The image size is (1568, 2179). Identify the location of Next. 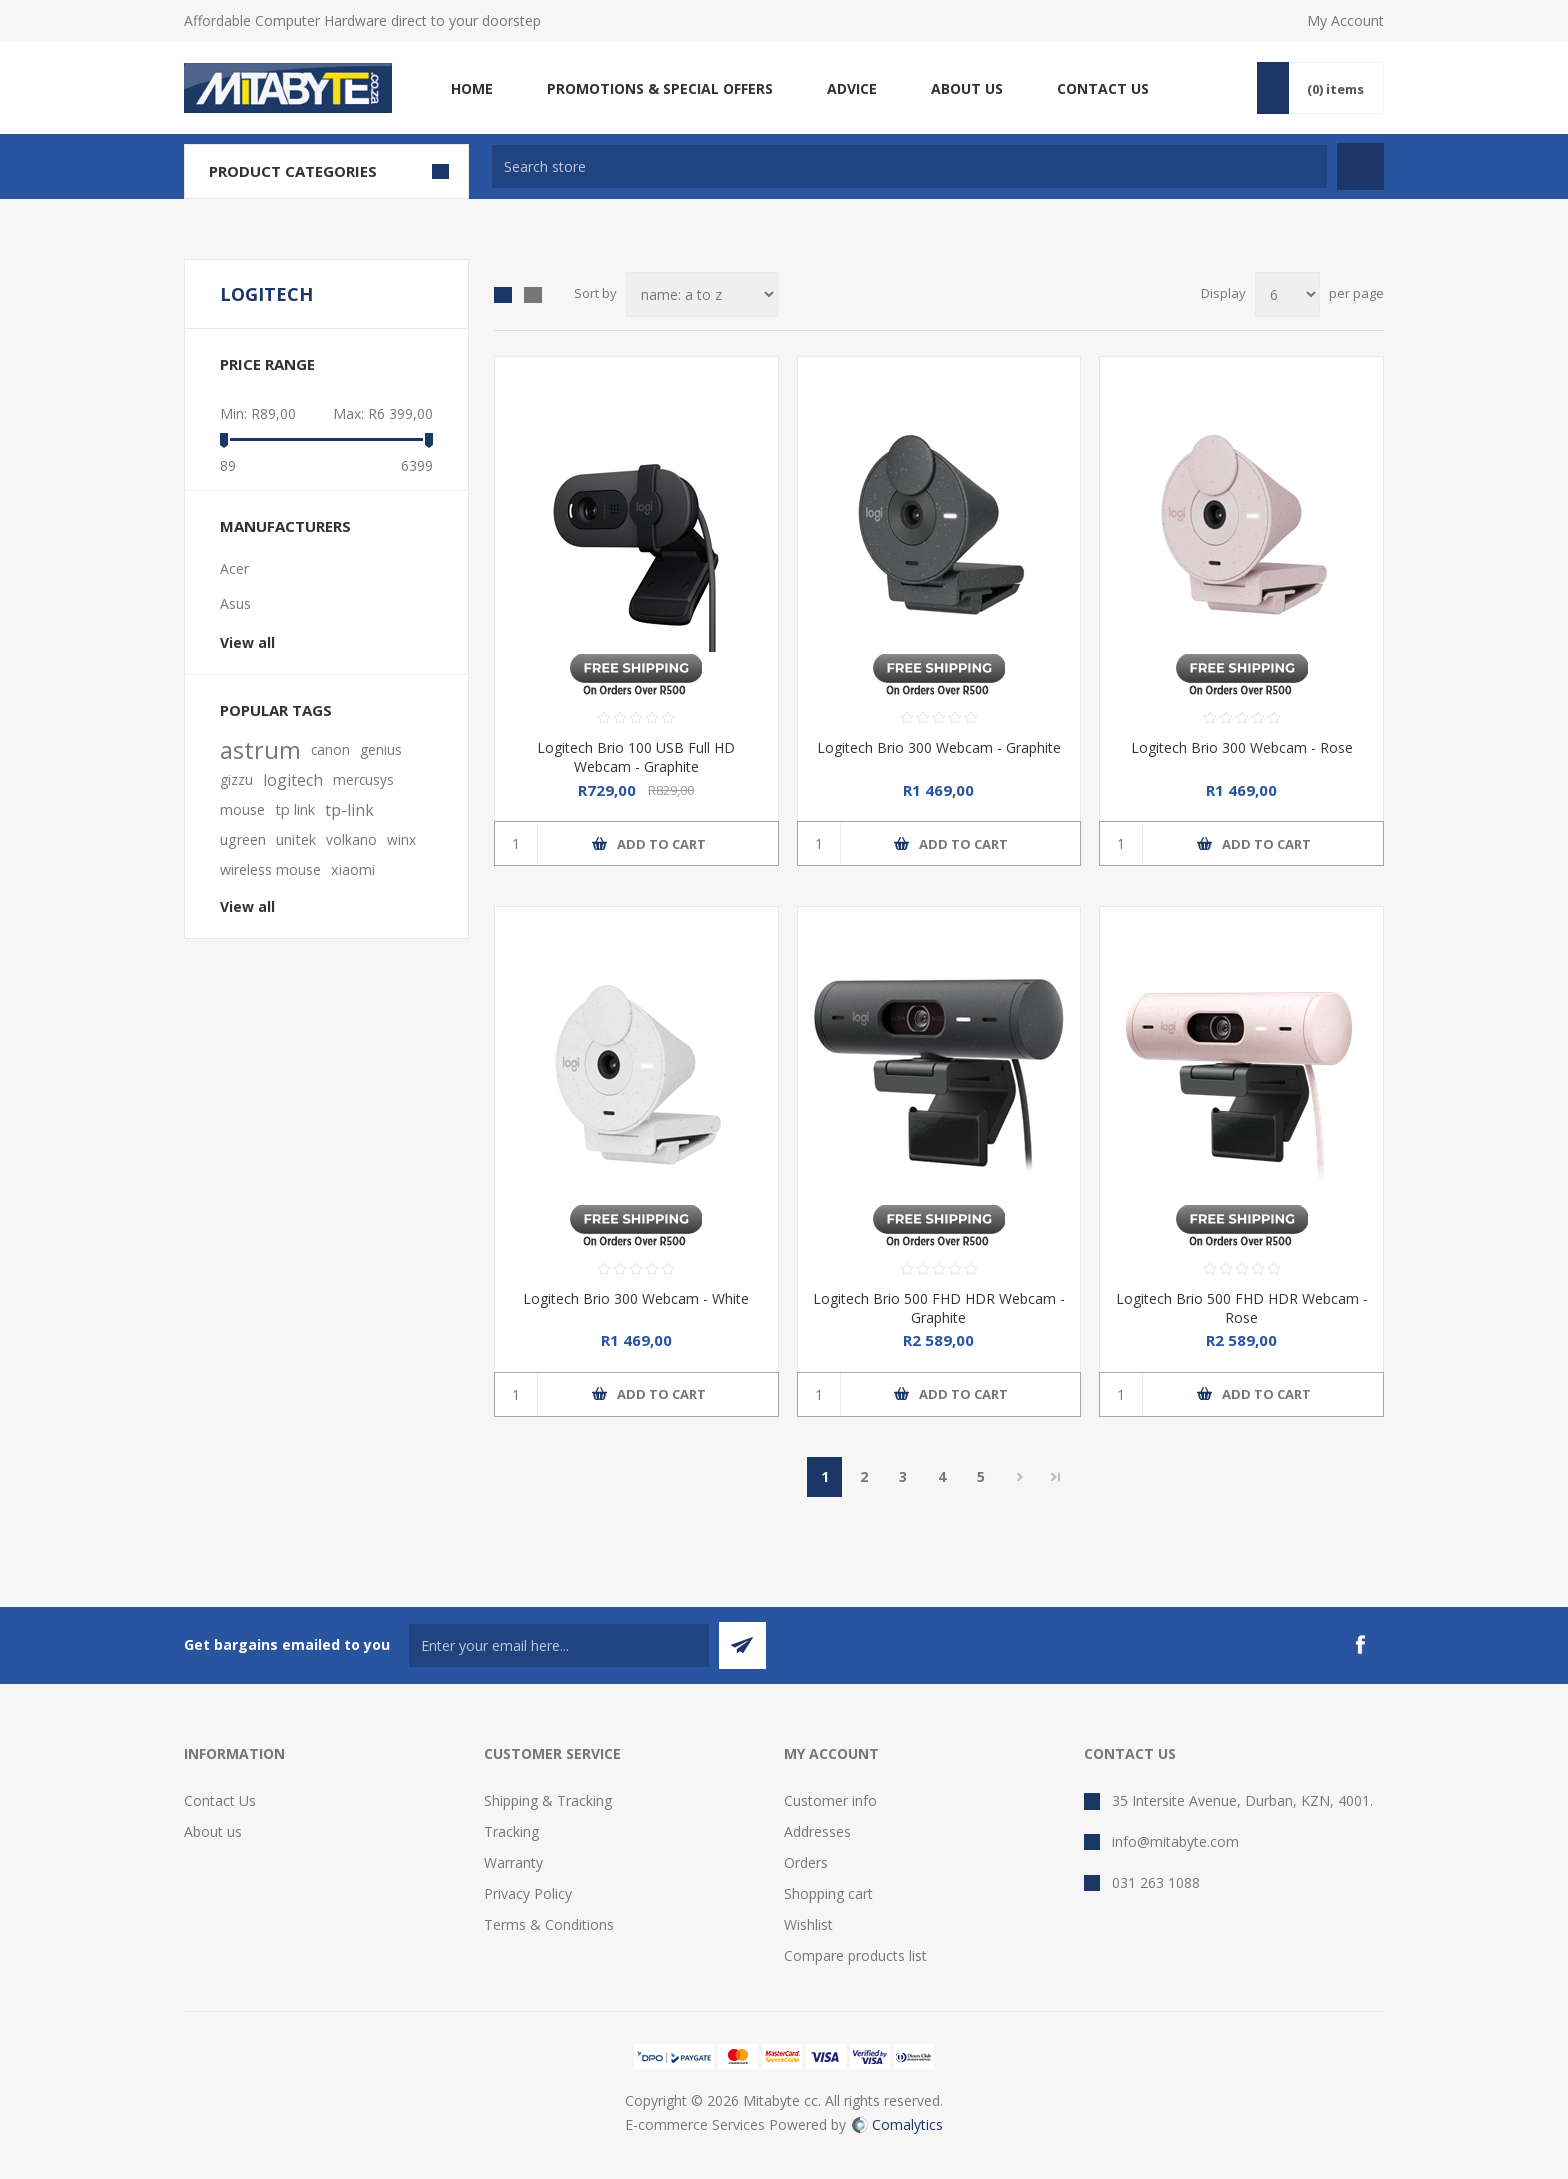
(1019, 1477).